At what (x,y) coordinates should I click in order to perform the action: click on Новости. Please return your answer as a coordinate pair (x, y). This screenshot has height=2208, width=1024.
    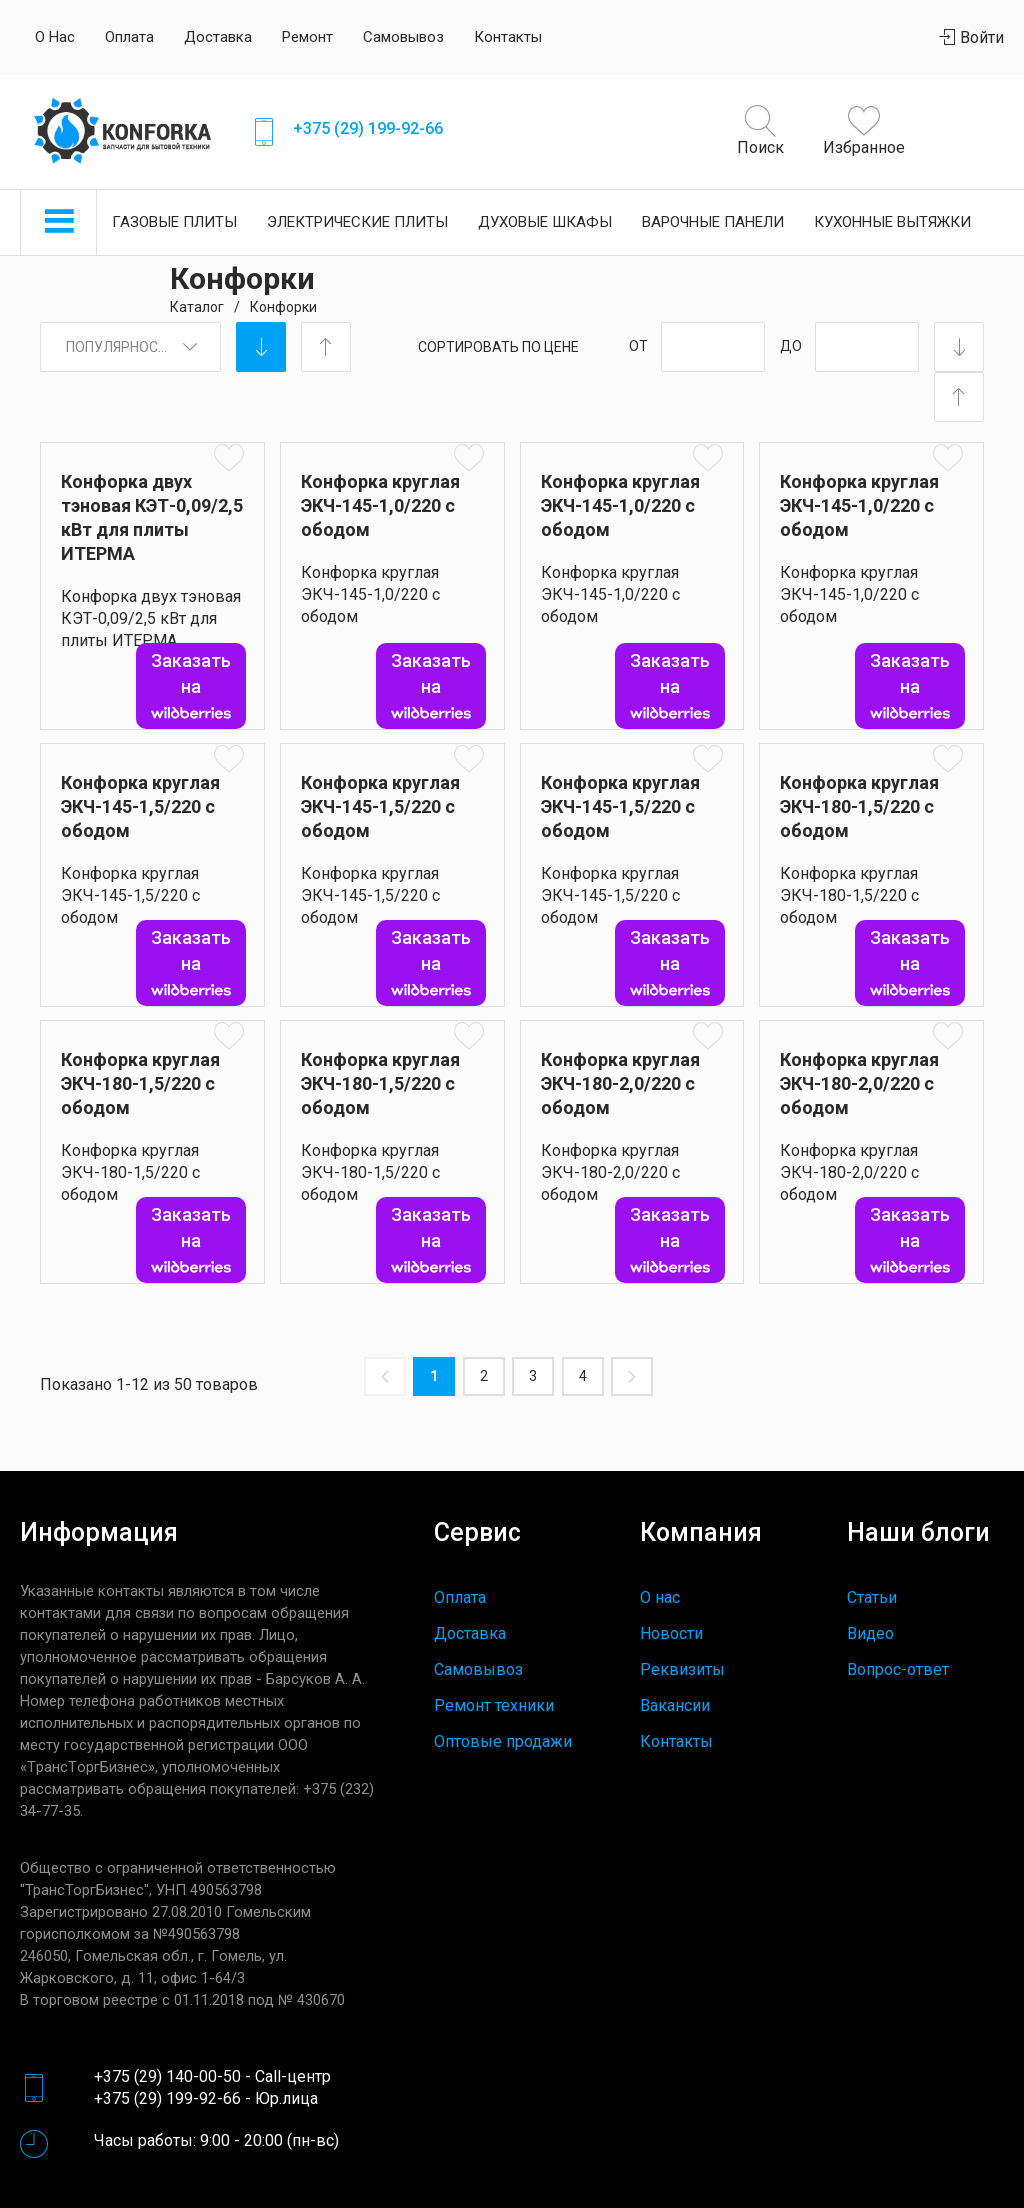
    Looking at the image, I should click on (671, 1633).